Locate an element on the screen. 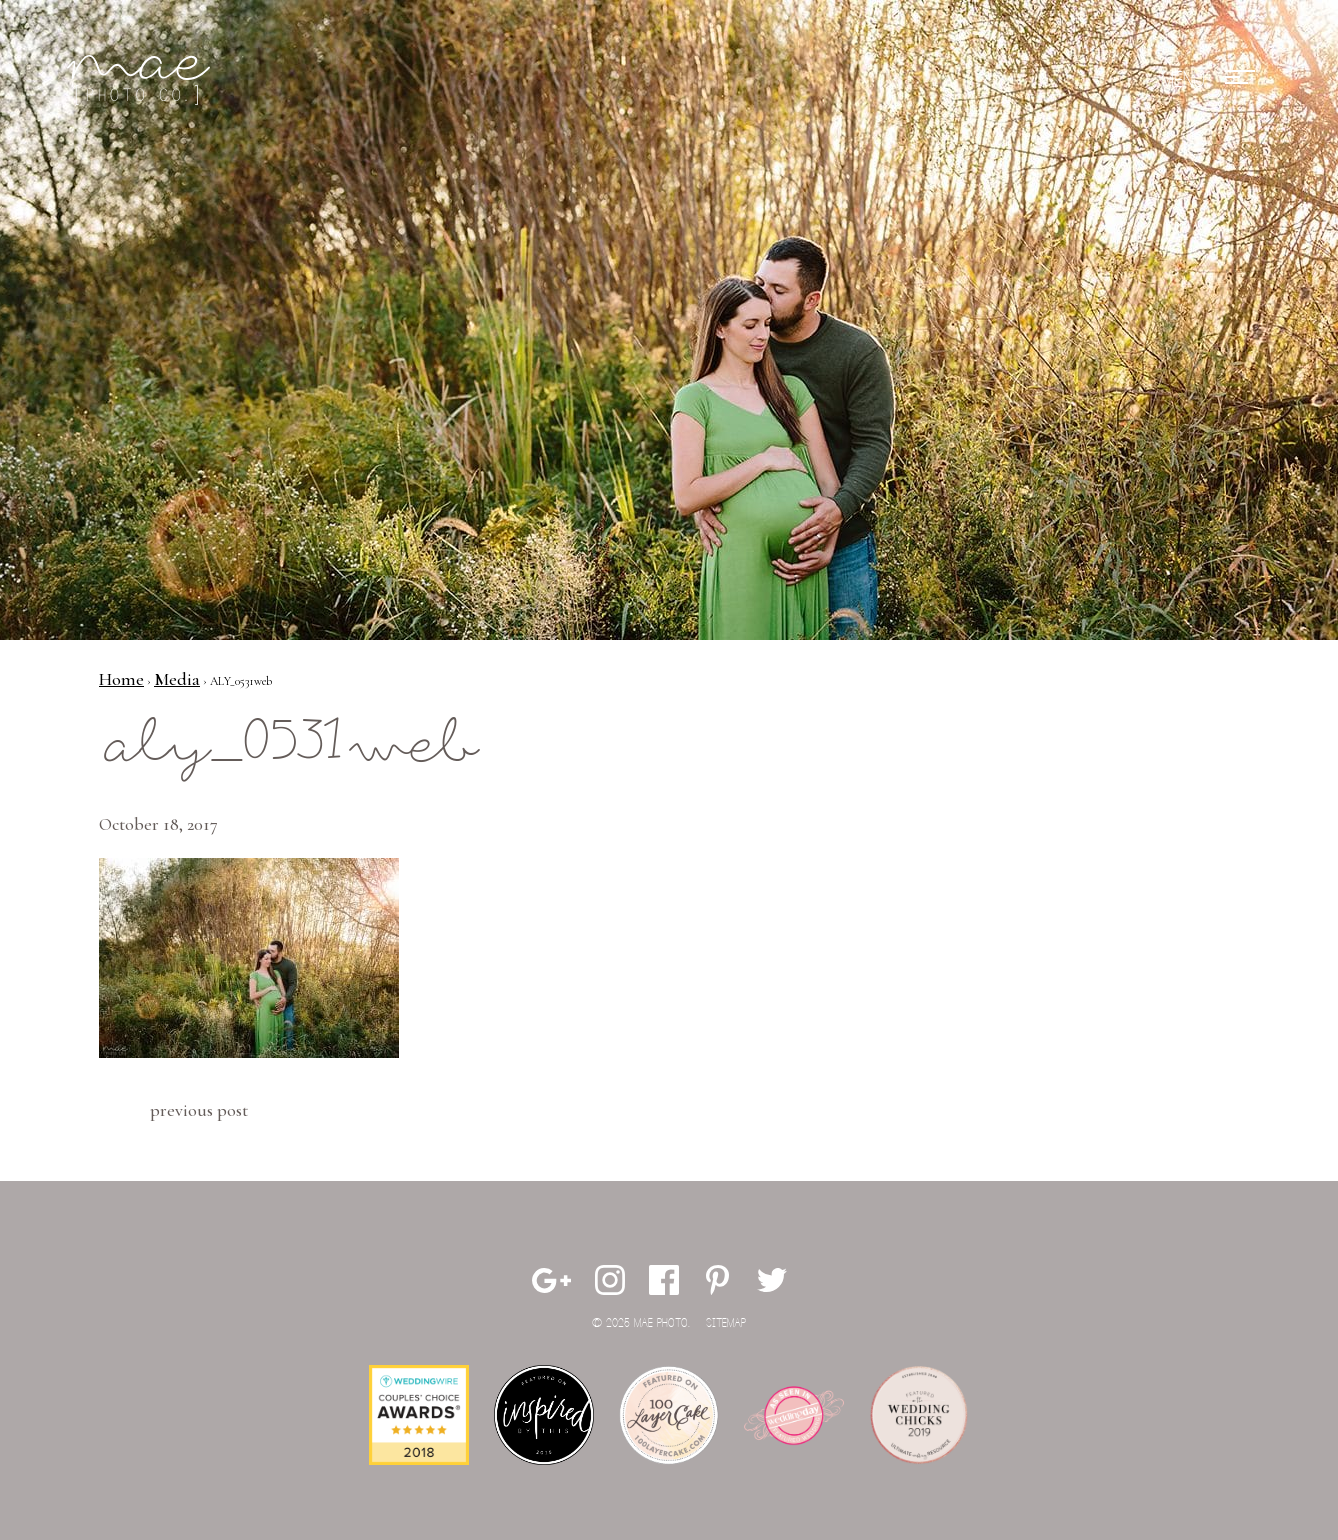  Mae Photo is located at coordinates (142, 80).